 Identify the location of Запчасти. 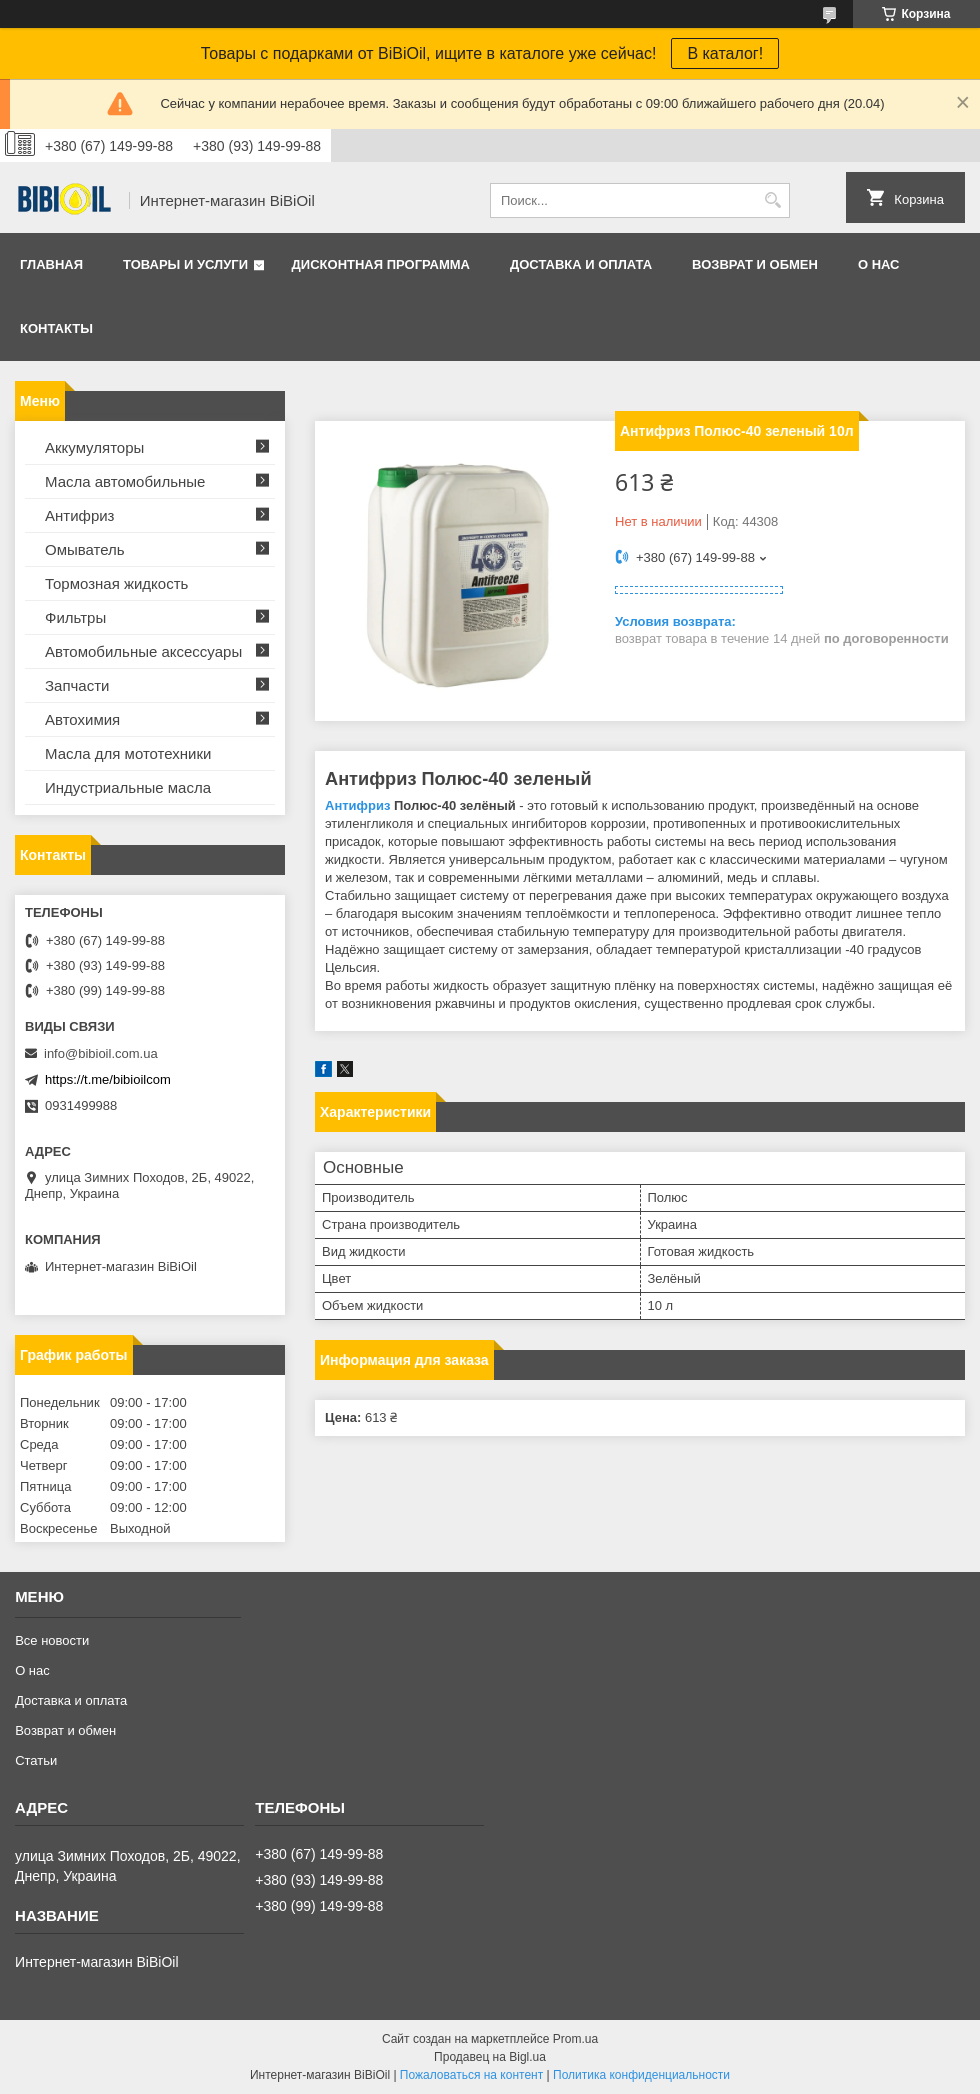
(77, 685).